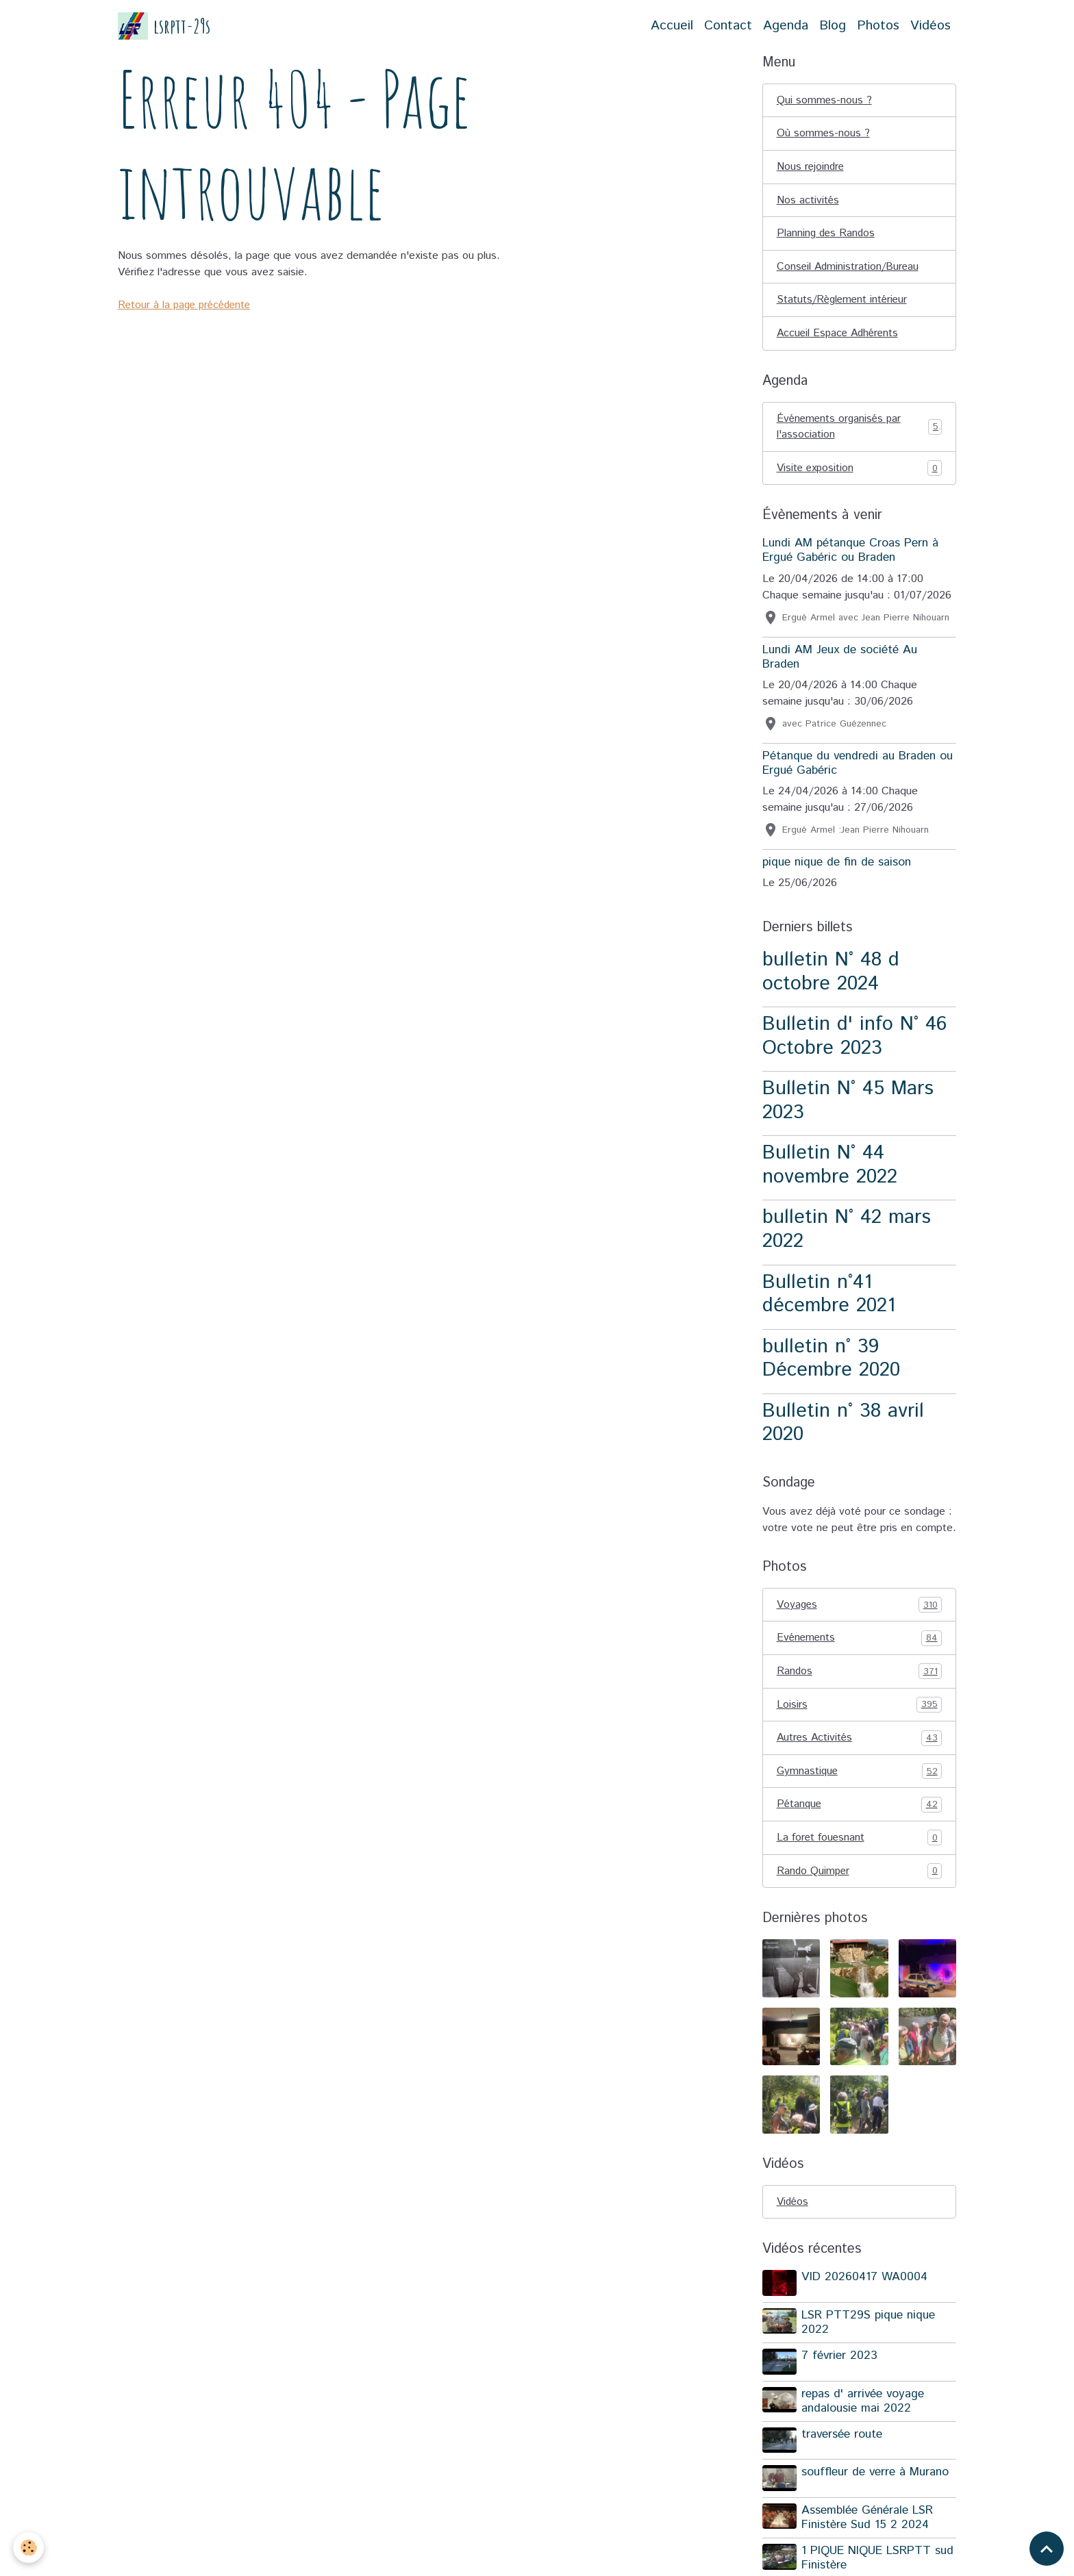 The width and height of the screenshot is (1074, 2576). I want to click on [Scroll top], so click(1046, 2548).